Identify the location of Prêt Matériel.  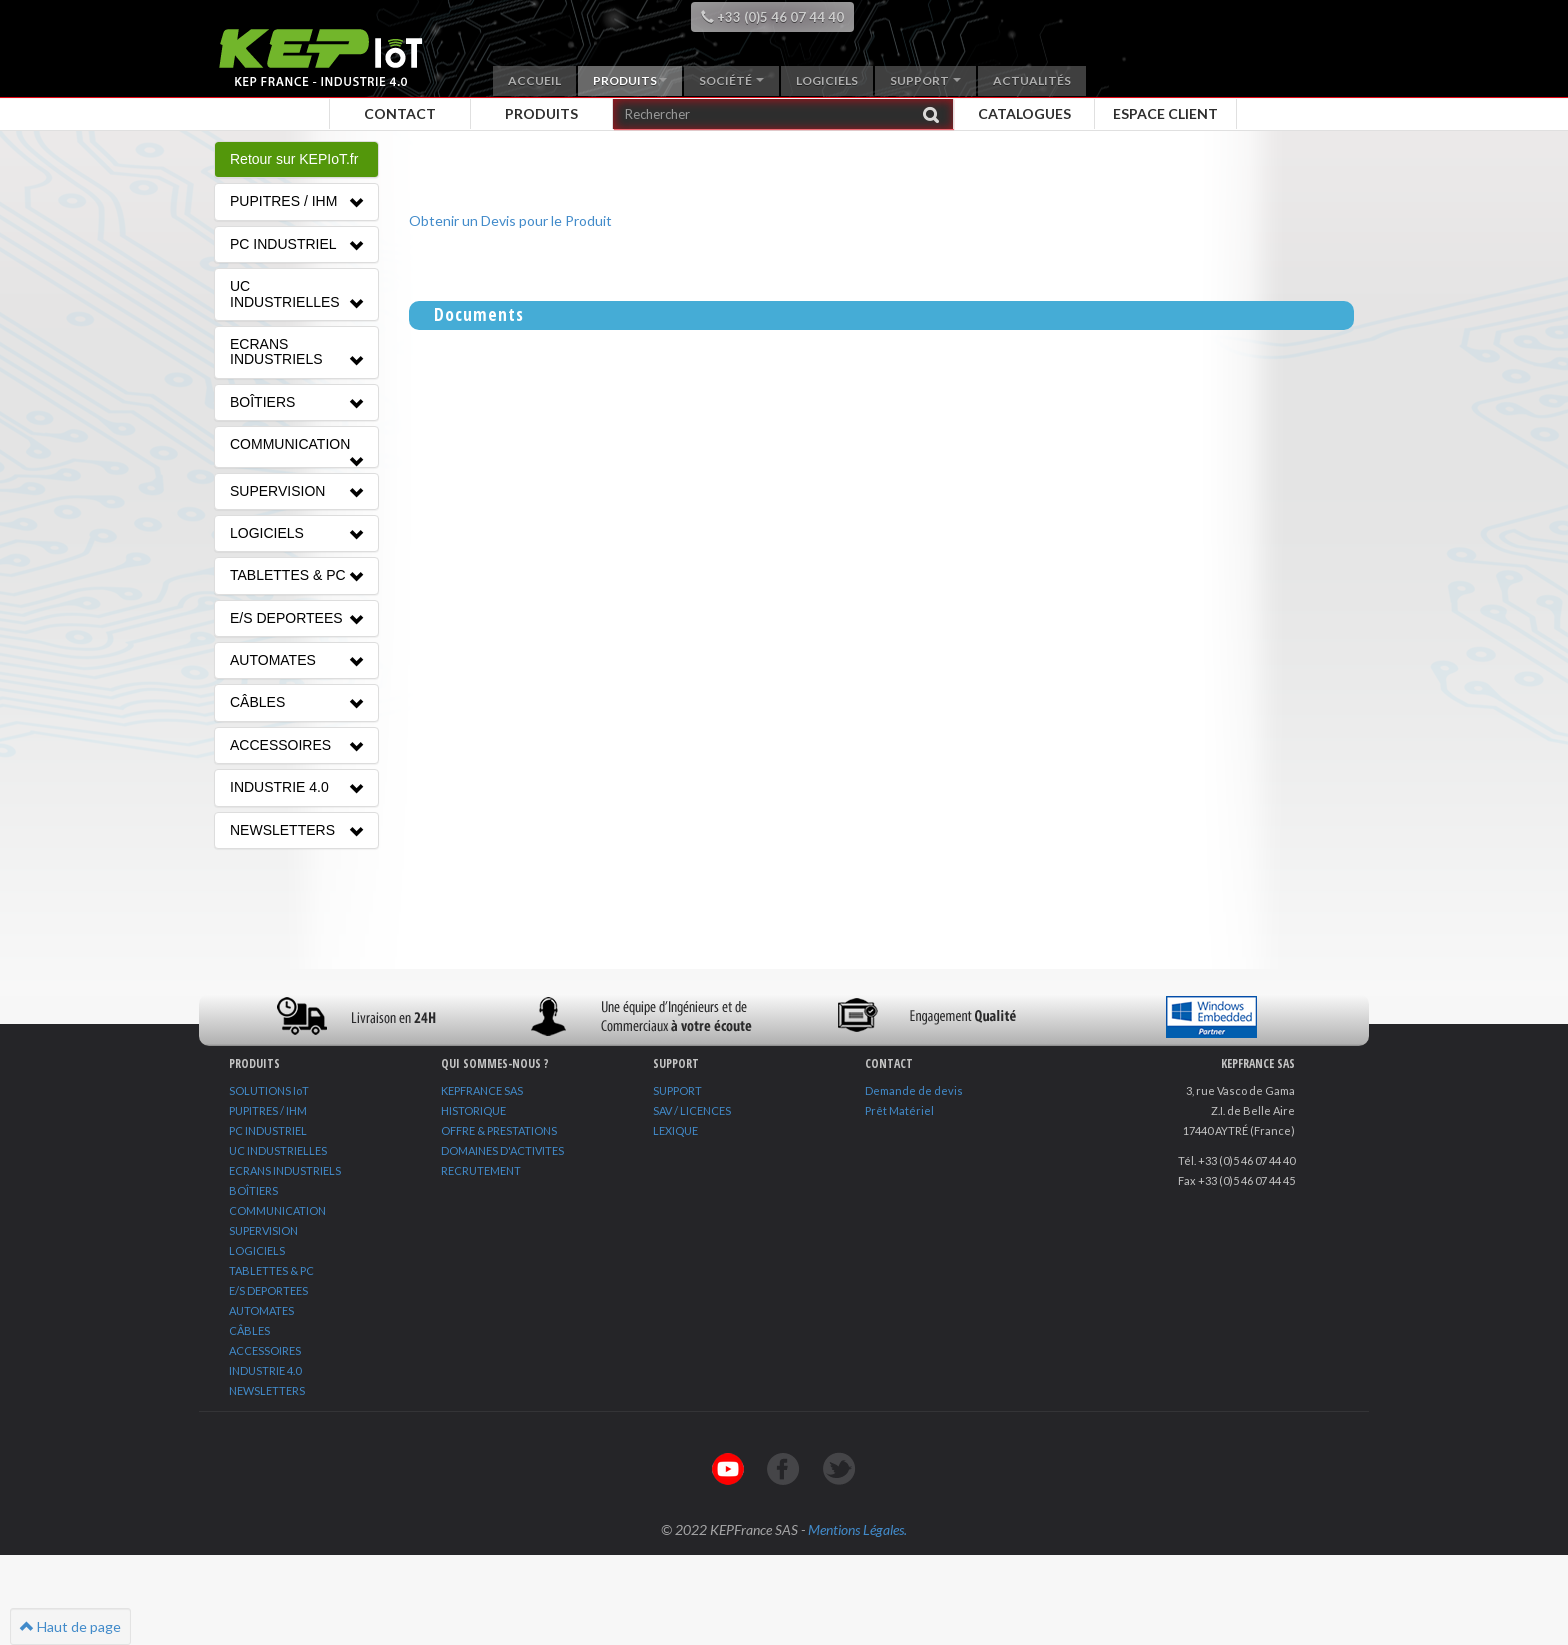
(899, 1110).